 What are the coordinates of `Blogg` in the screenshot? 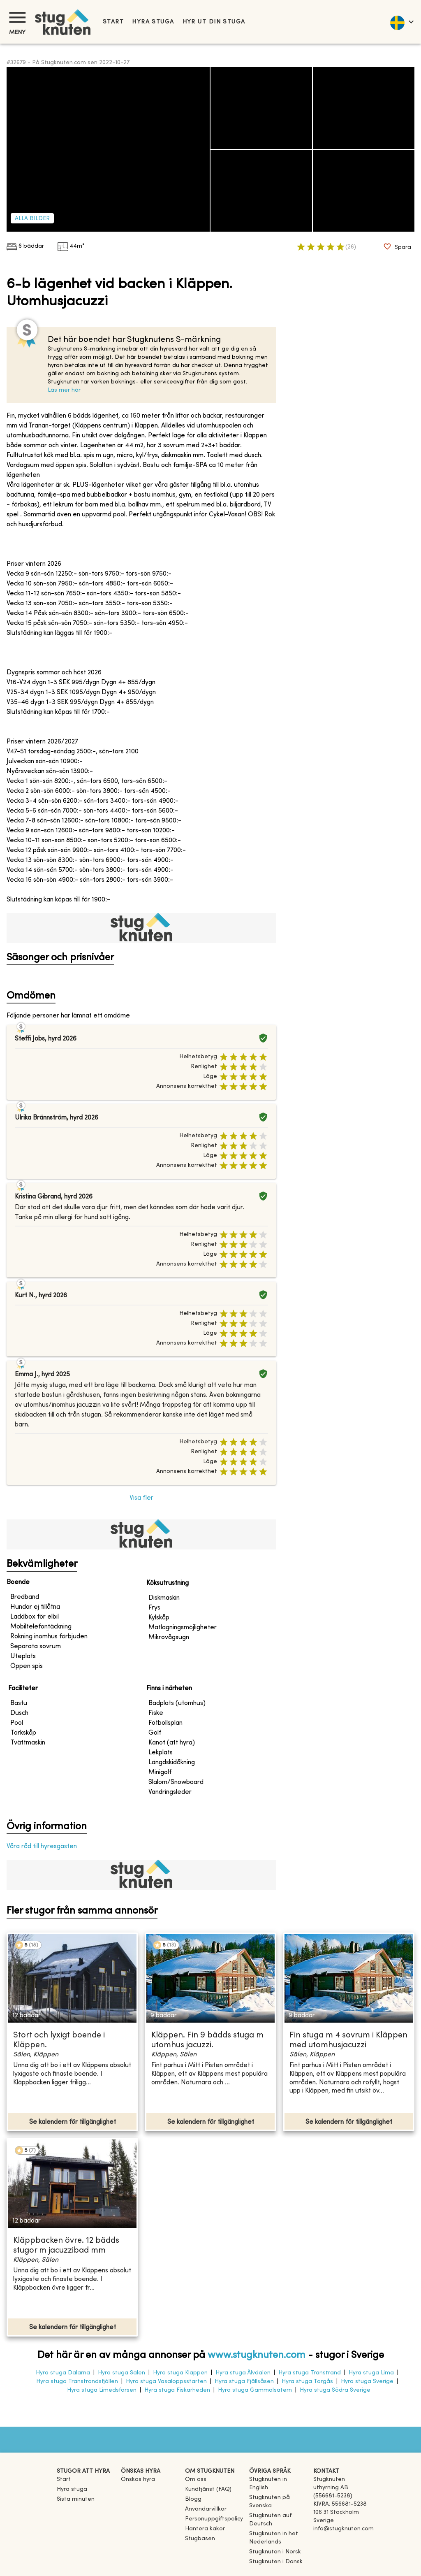 It's located at (193, 2499).